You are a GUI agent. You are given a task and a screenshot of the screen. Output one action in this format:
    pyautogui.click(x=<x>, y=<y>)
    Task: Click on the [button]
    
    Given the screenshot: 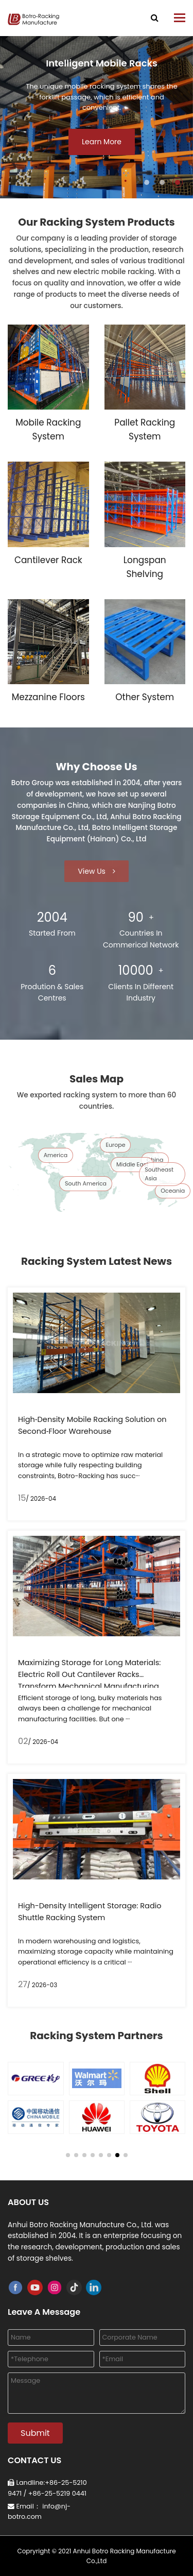 What is the action you would take?
    pyautogui.click(x=146, y=182)
    